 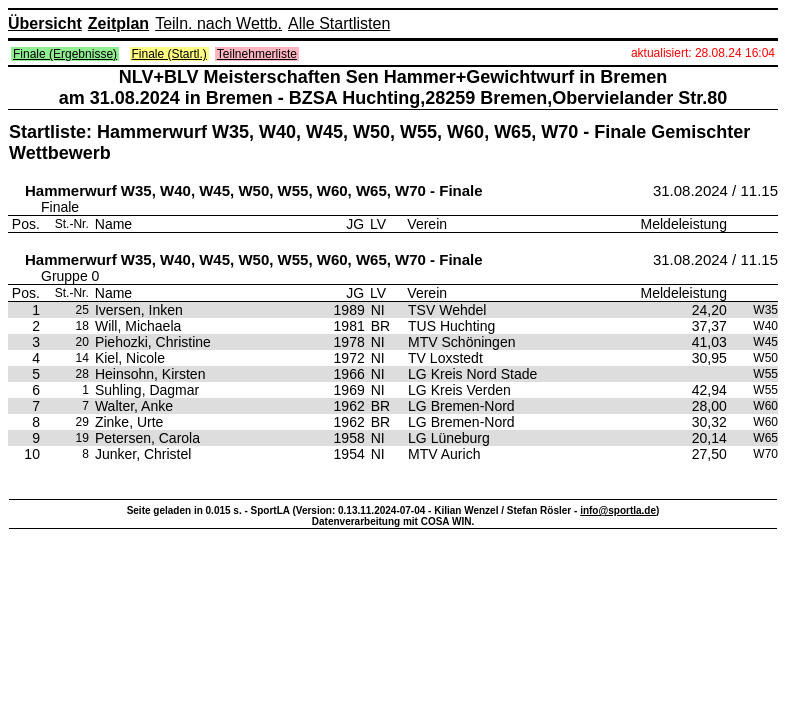 What do you see at coordinates (339, 23) in the screenshot?
I see `Alle Startlisten` at bounding box center [339, 23].